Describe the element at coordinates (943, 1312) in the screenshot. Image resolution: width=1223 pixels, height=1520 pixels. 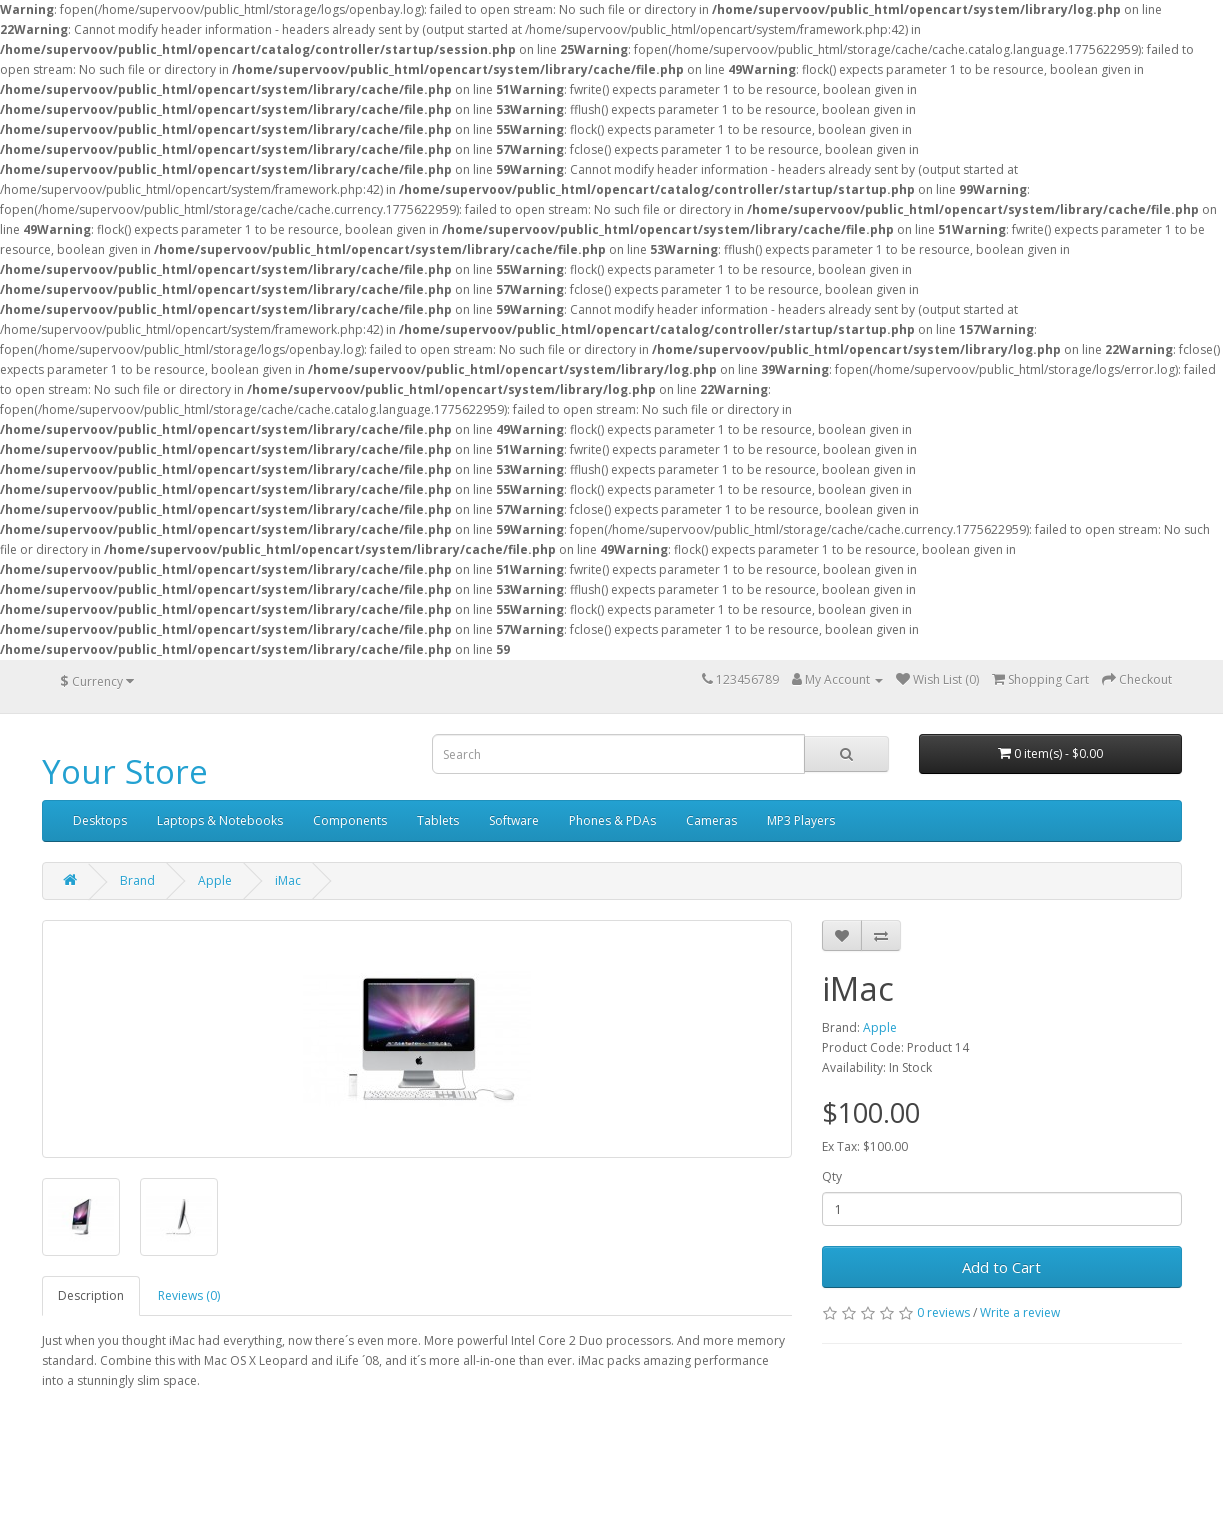
I see `0 reviews` at that location.